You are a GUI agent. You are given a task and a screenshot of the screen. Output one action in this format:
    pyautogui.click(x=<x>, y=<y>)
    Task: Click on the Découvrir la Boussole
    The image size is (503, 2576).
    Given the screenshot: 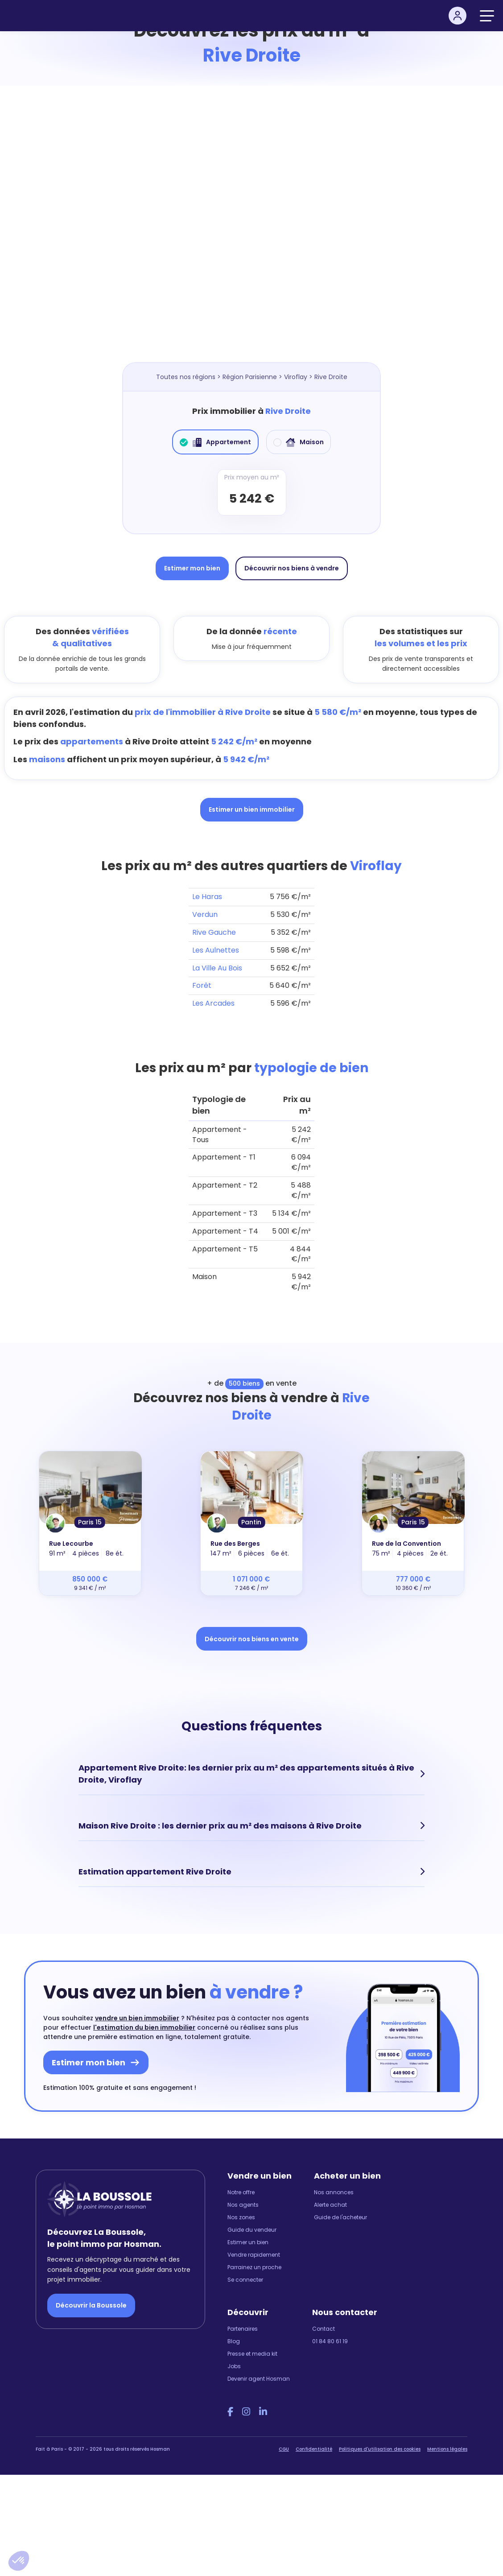 What is the action you would take?
    pyautogui.click(x=91, y=2305)
    